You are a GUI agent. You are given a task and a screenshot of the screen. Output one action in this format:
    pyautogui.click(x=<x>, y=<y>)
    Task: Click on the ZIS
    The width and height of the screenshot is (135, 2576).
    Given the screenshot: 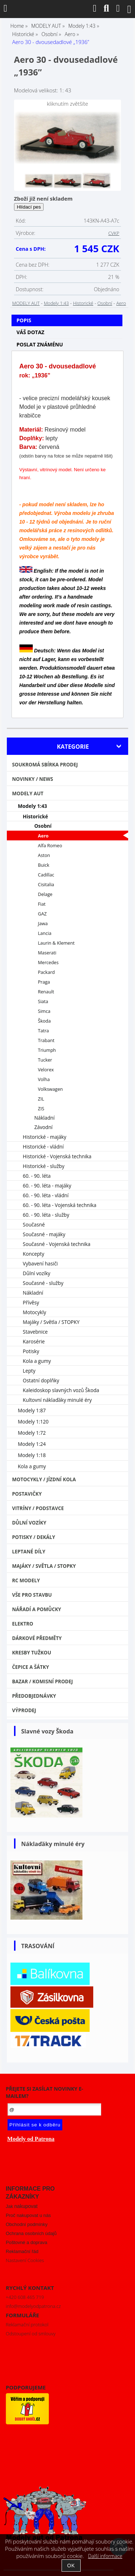 What is the action you would take?
    pyautogui.click(x=41, y=1109)
    